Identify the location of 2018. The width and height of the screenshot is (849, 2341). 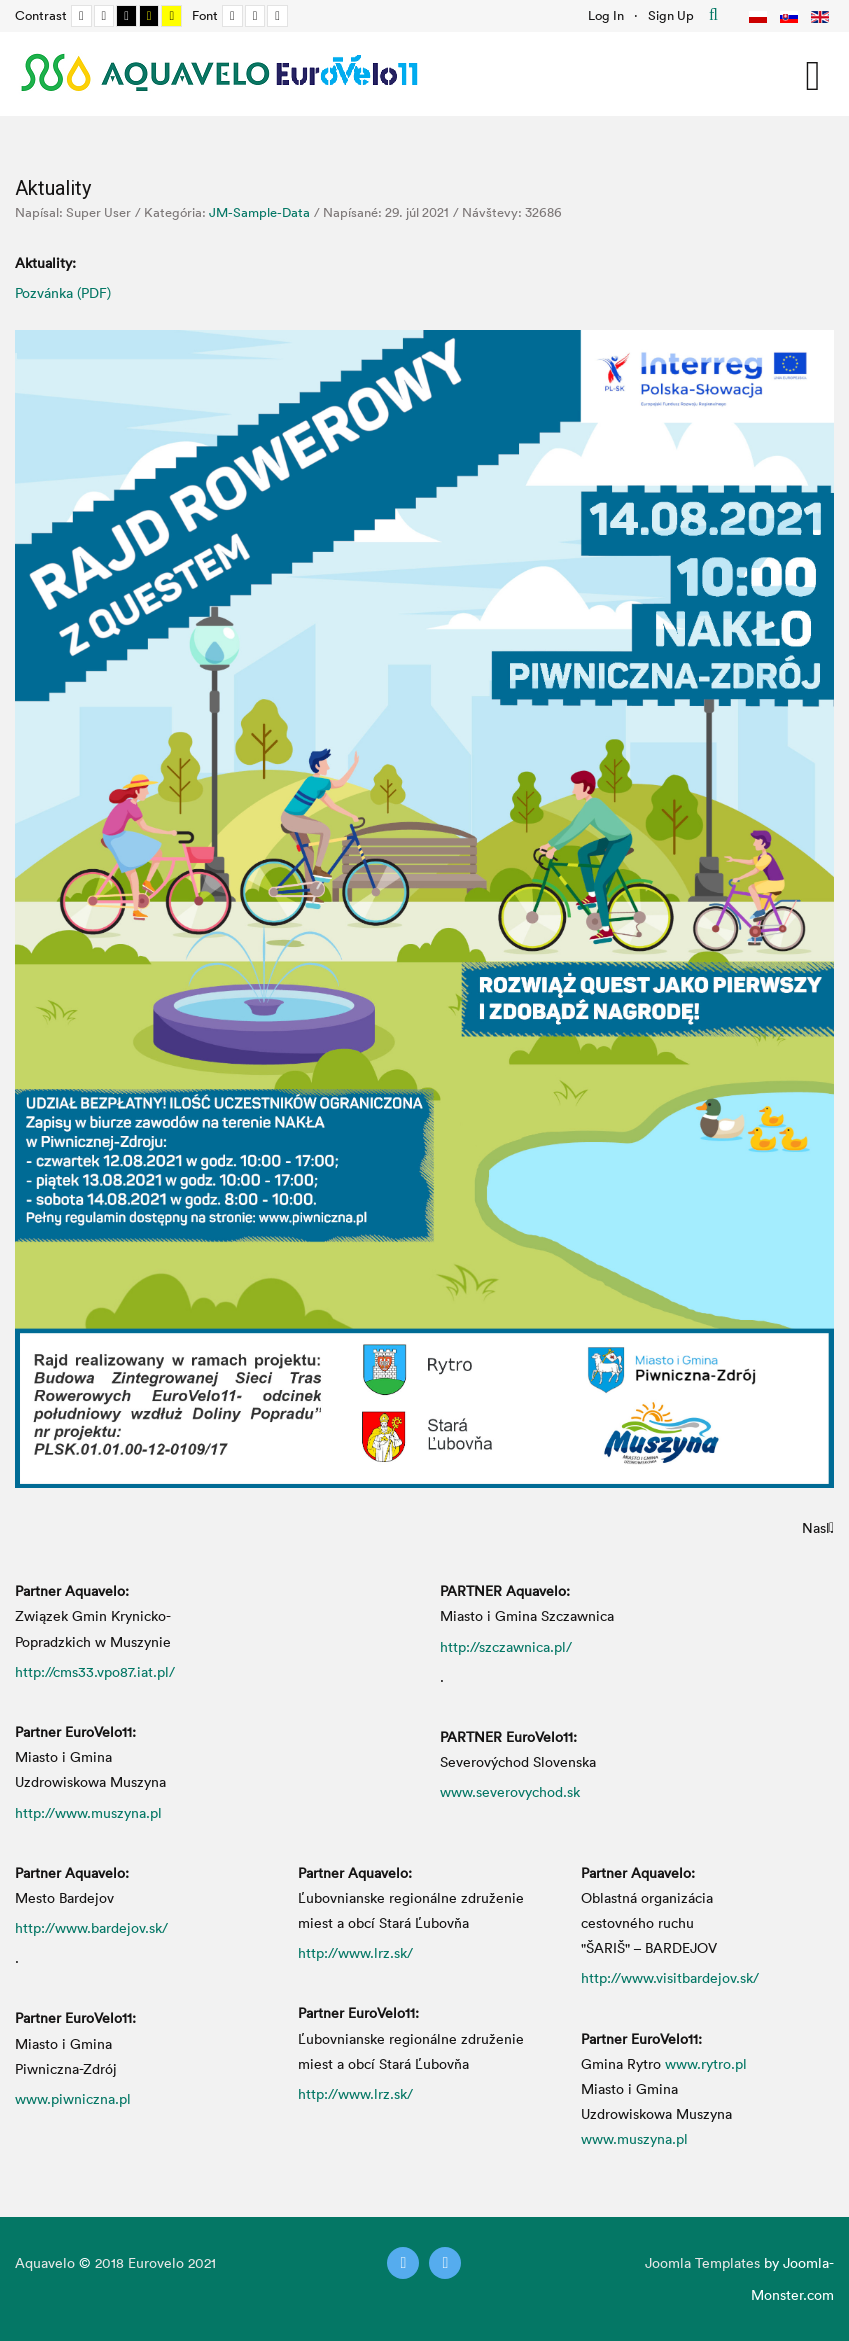
(109, 2262).